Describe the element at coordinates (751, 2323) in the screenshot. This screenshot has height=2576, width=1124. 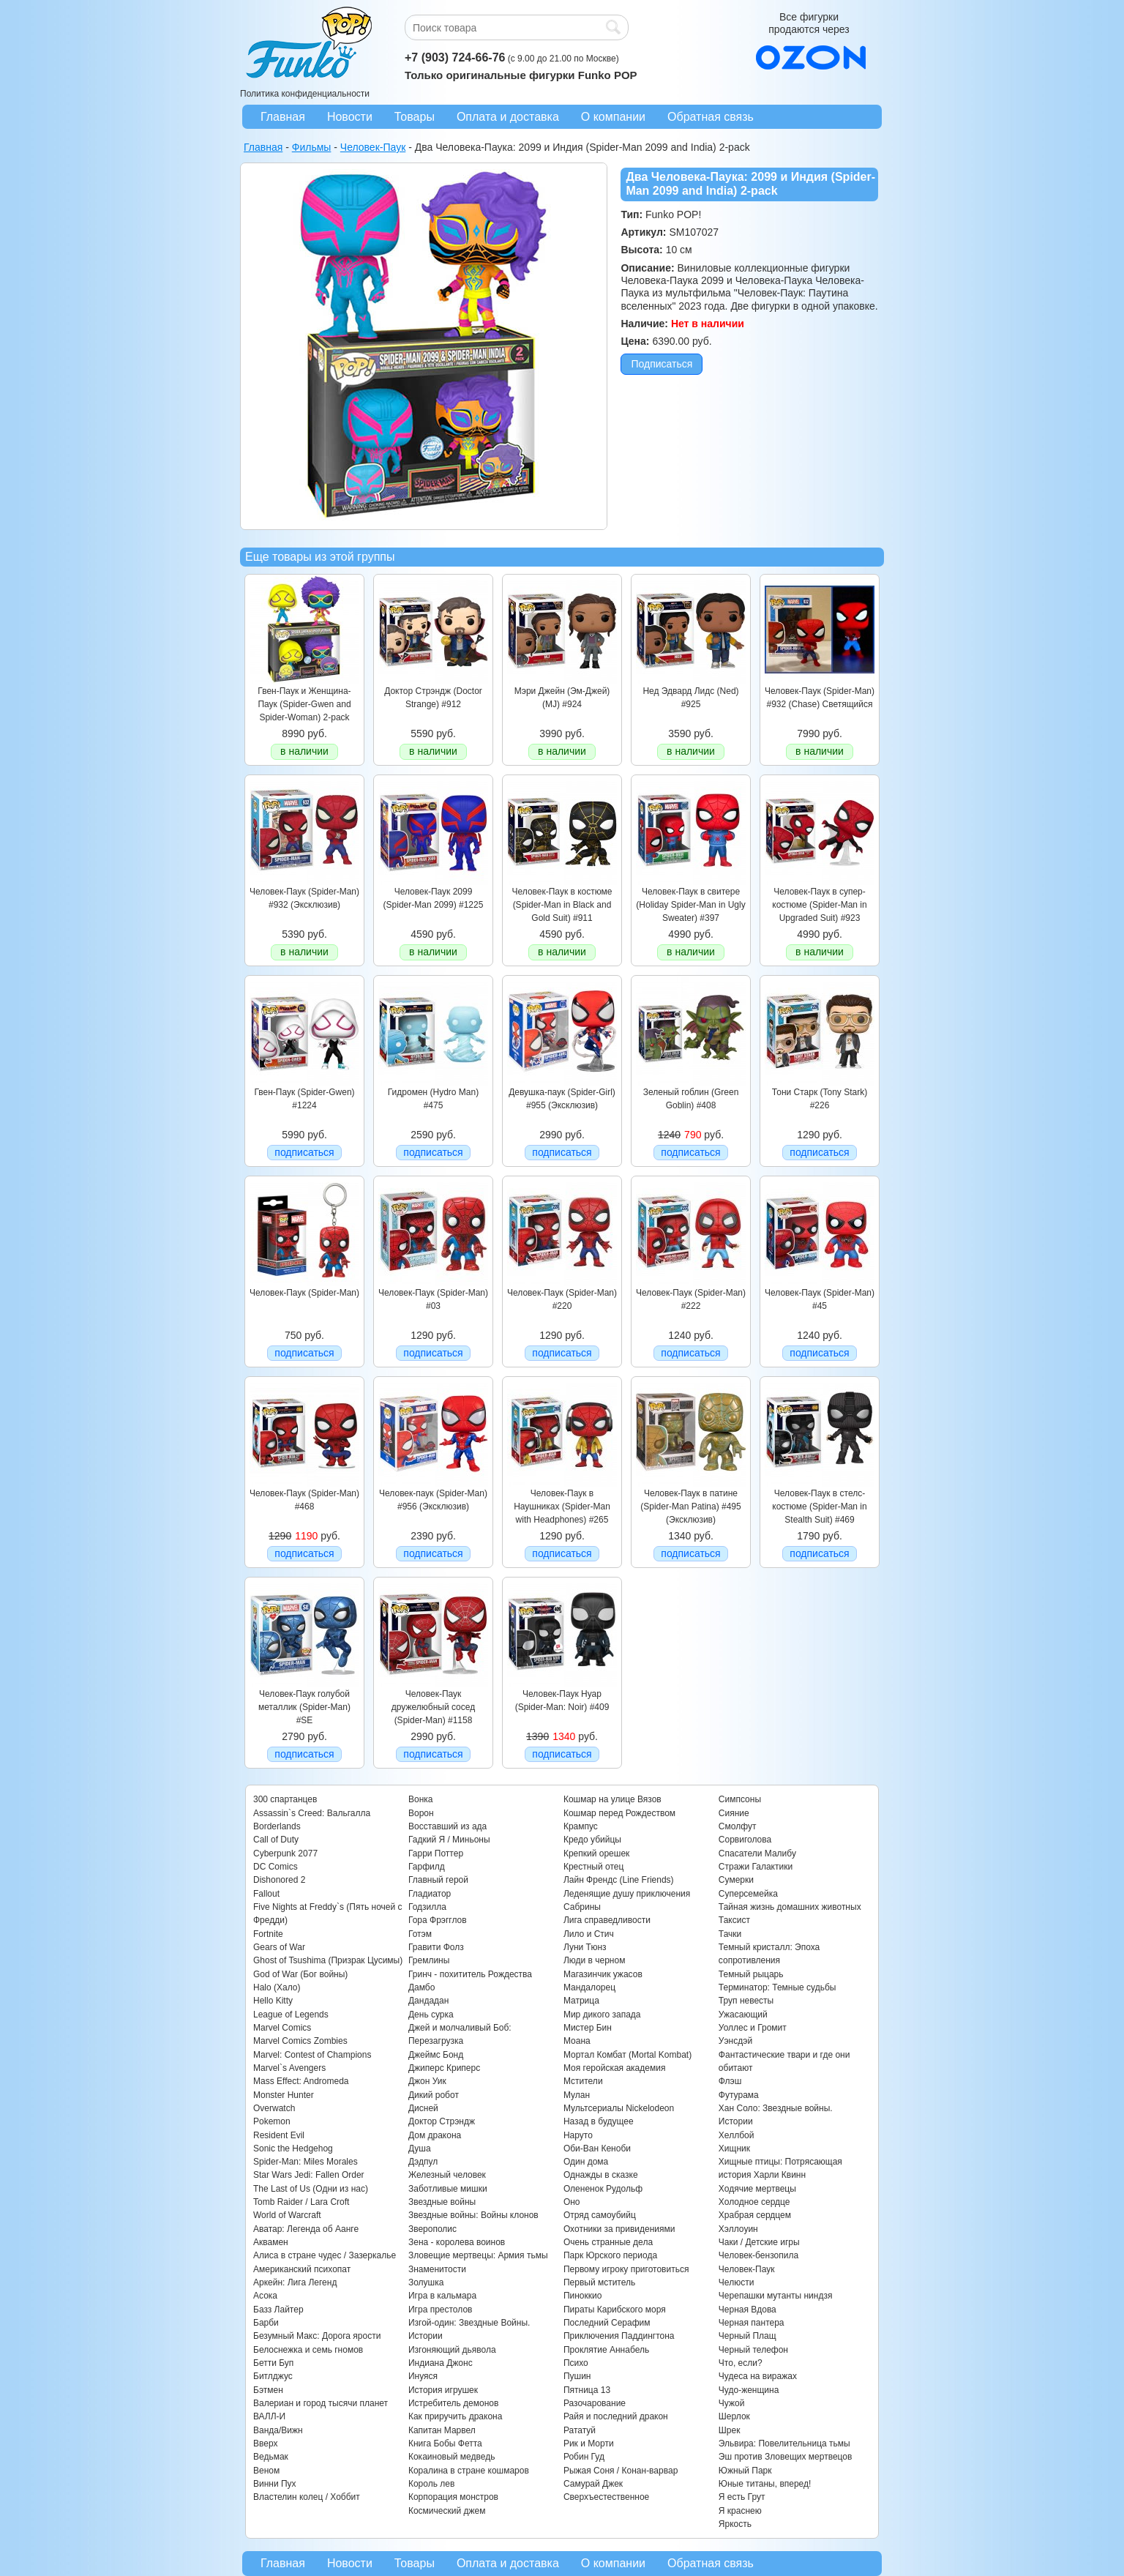
I see `Черная пантера` at that location.